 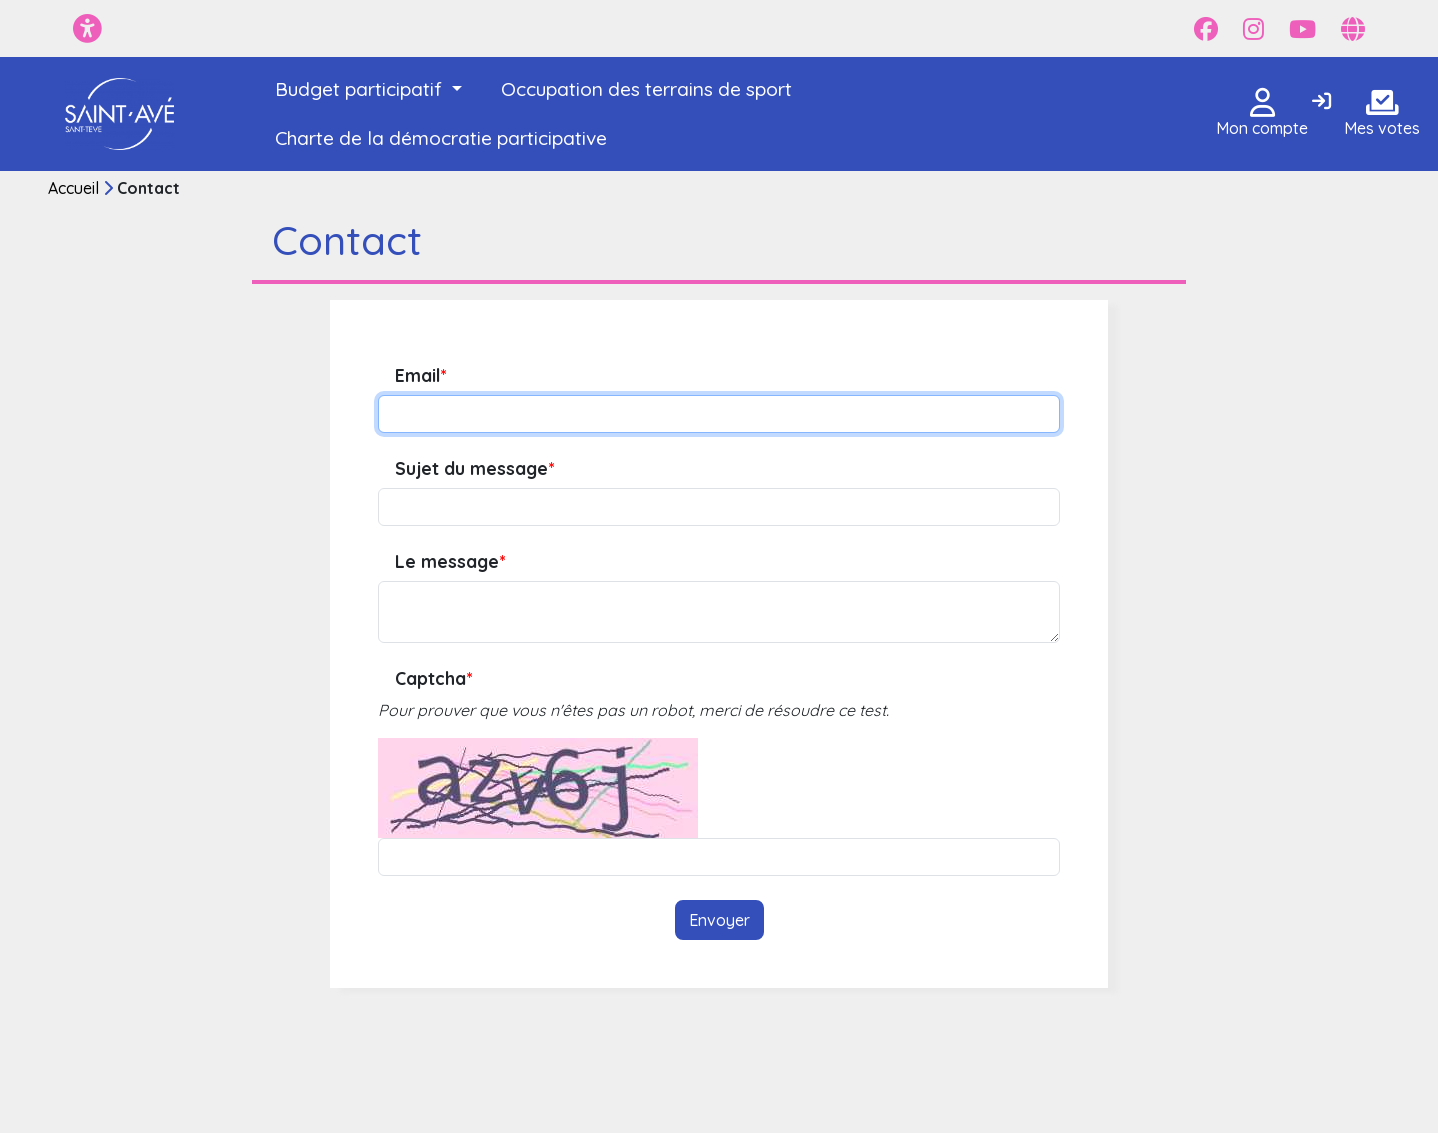 What do you see at coordinates (474, 468) in the screenshot?
I see `Sujet du message` at bounding box center [474, 468].